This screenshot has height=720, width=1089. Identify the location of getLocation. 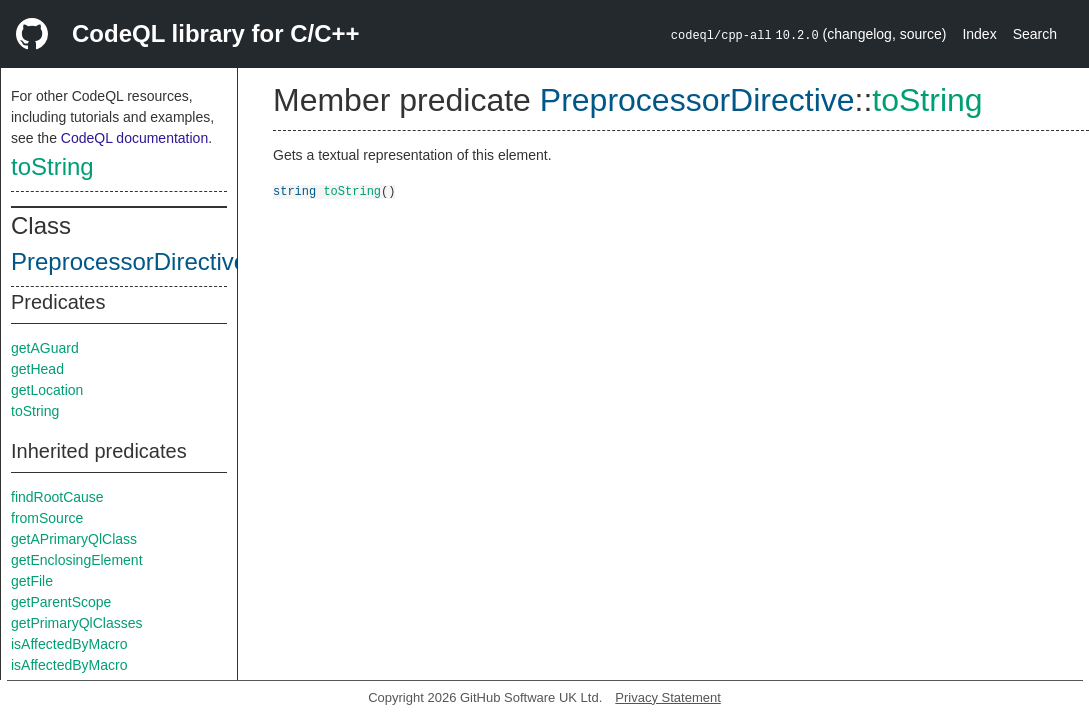
(47, 390).